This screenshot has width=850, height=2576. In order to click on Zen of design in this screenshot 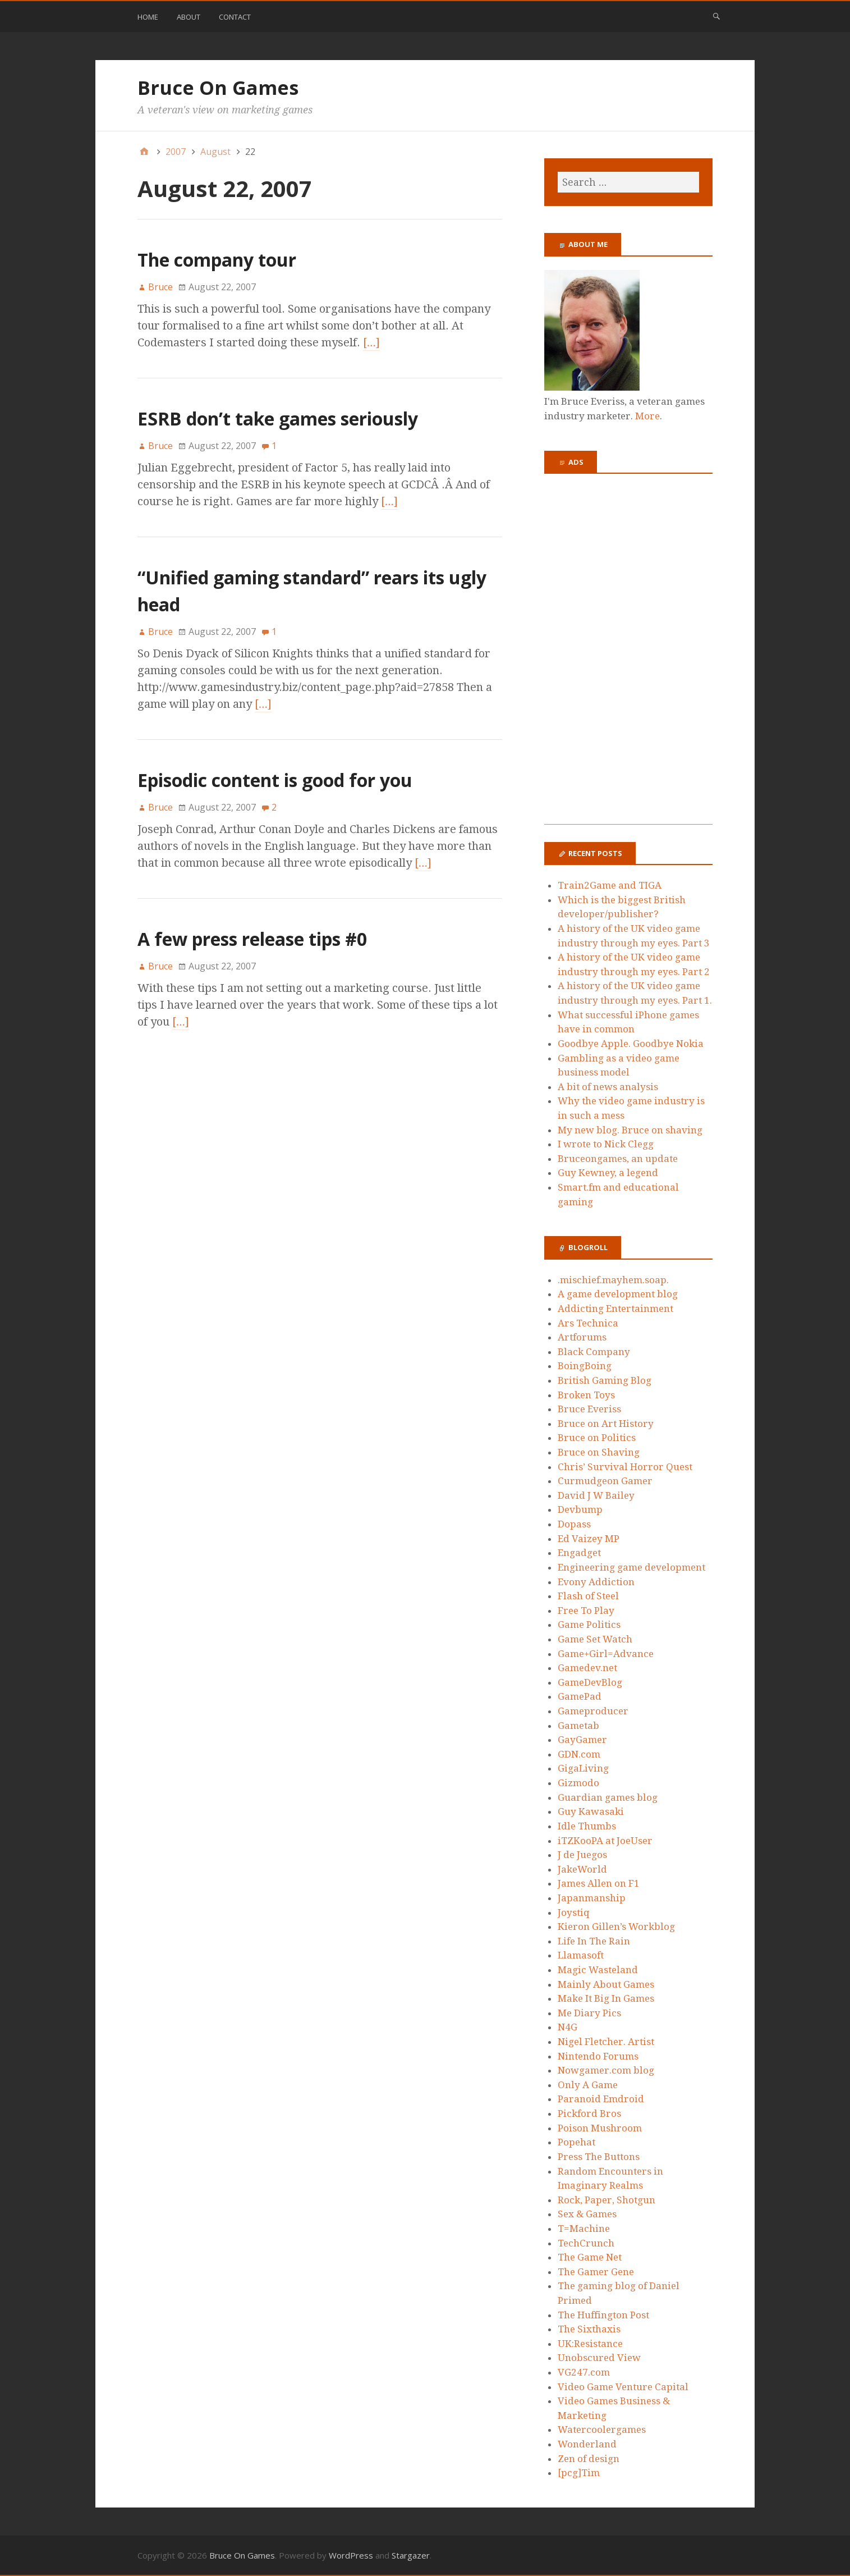, I will do `click(588, 2458)`.